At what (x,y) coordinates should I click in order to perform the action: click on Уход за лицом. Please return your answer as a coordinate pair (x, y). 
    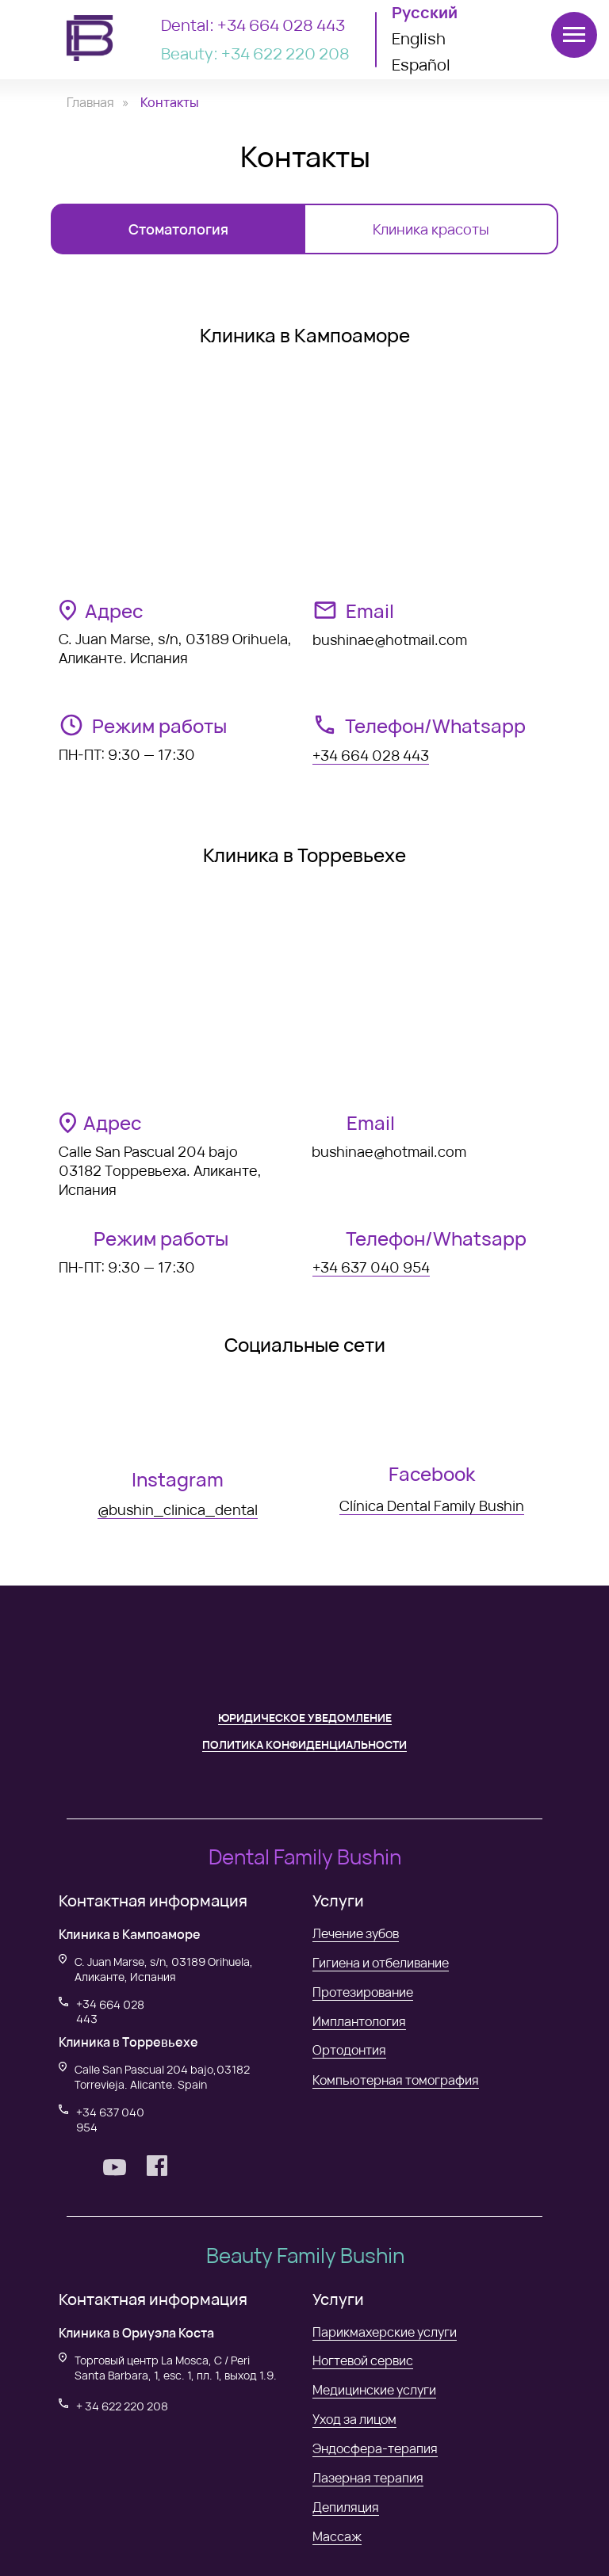
    Looking at the image, I should click on (354, 2419).